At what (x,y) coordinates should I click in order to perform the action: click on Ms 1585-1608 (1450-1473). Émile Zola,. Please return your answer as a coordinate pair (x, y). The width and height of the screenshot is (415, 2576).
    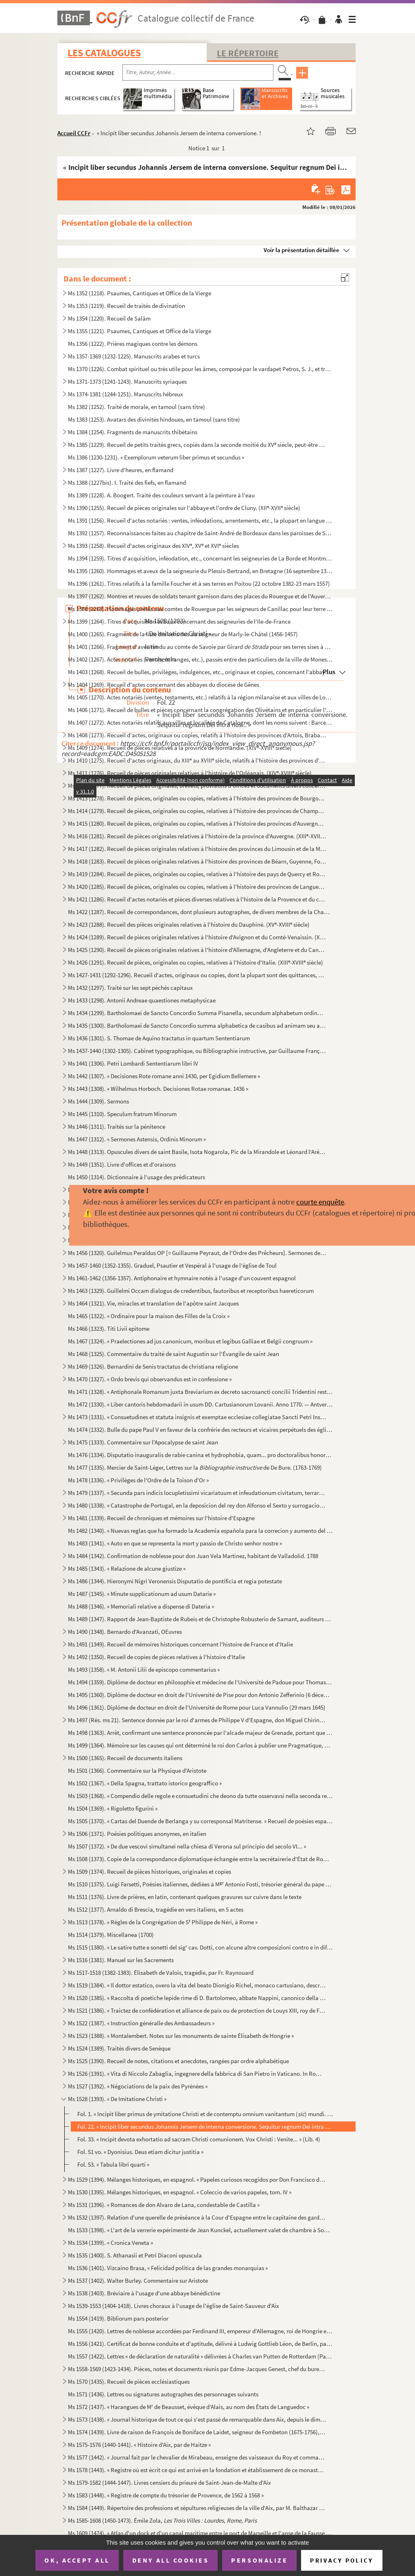
    Looking at the image, I should click on (162, 2520).